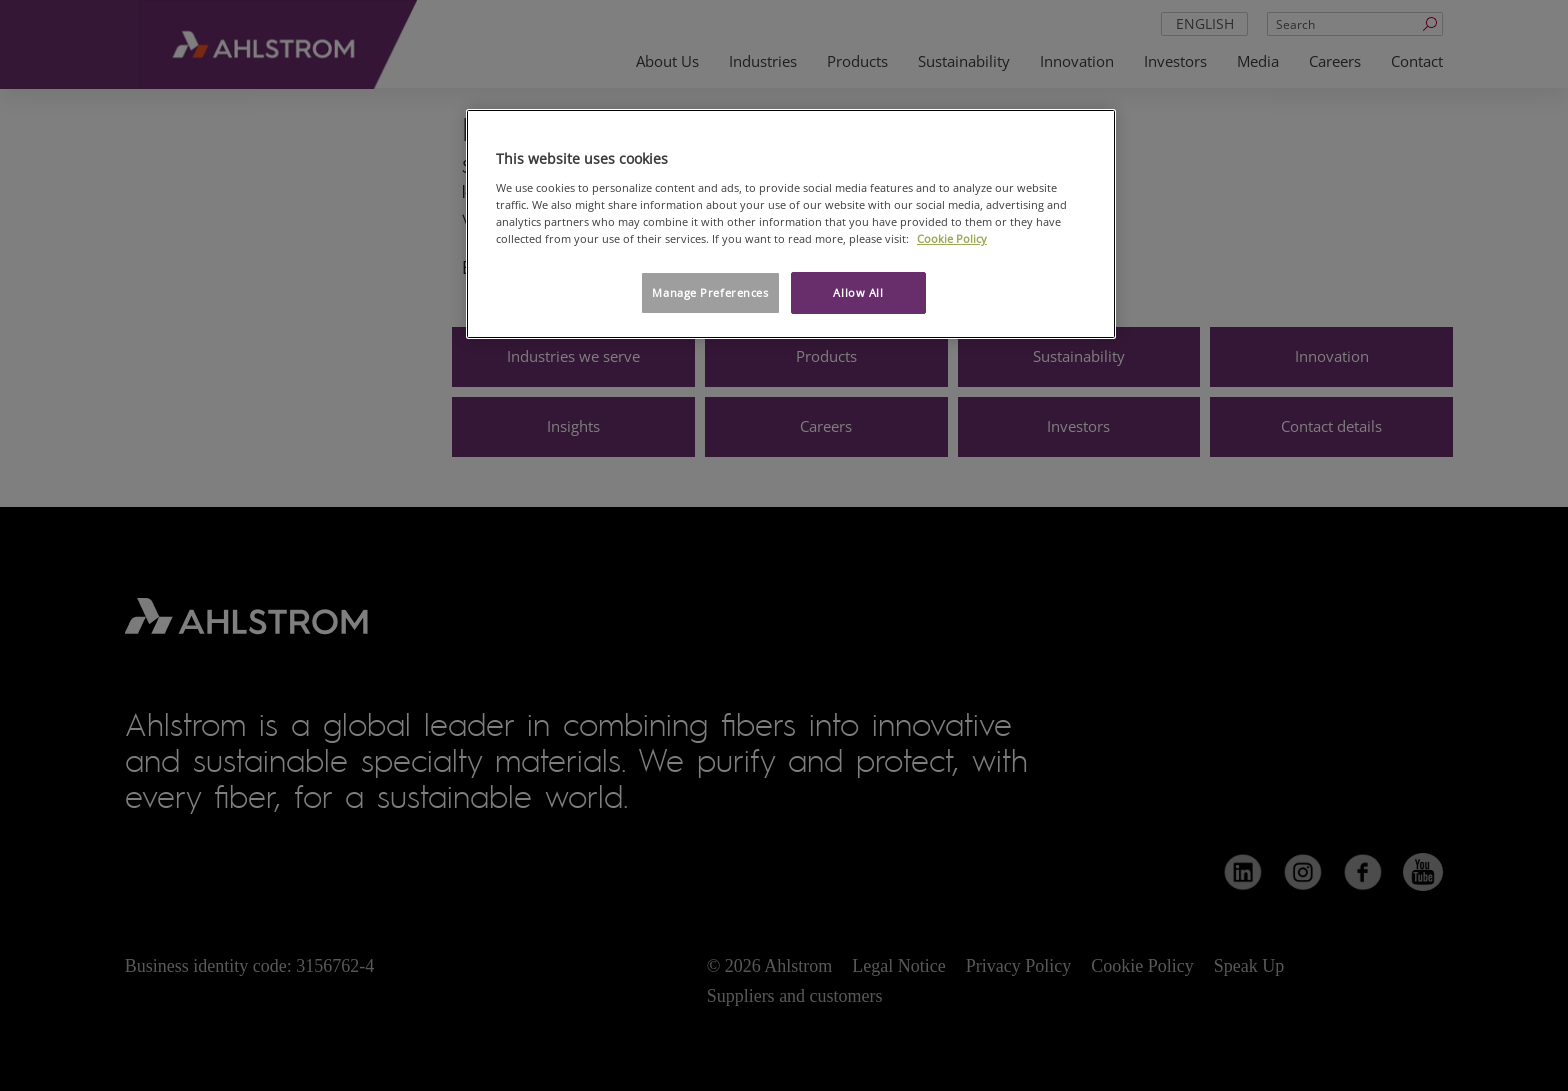 The height and width of the screenshot is (1091, 1568). Describe the element at coordinates (710, 292) in the screenshot. I see `Manage Preferences` at that location.